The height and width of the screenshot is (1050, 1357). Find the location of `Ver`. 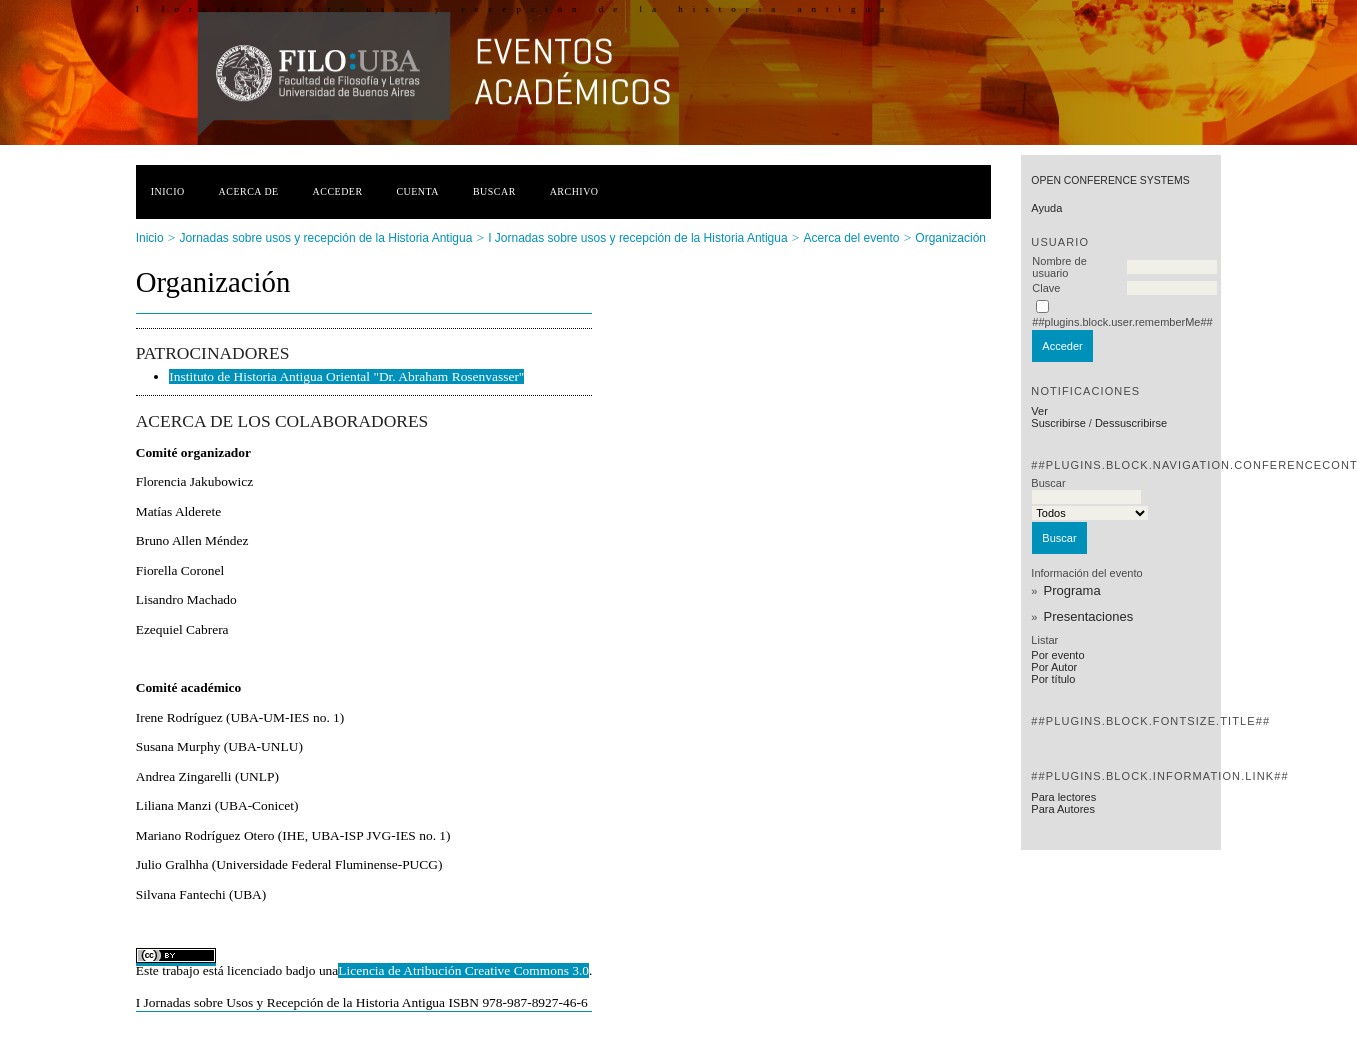

Ver is located at coordinates (1039, 411).